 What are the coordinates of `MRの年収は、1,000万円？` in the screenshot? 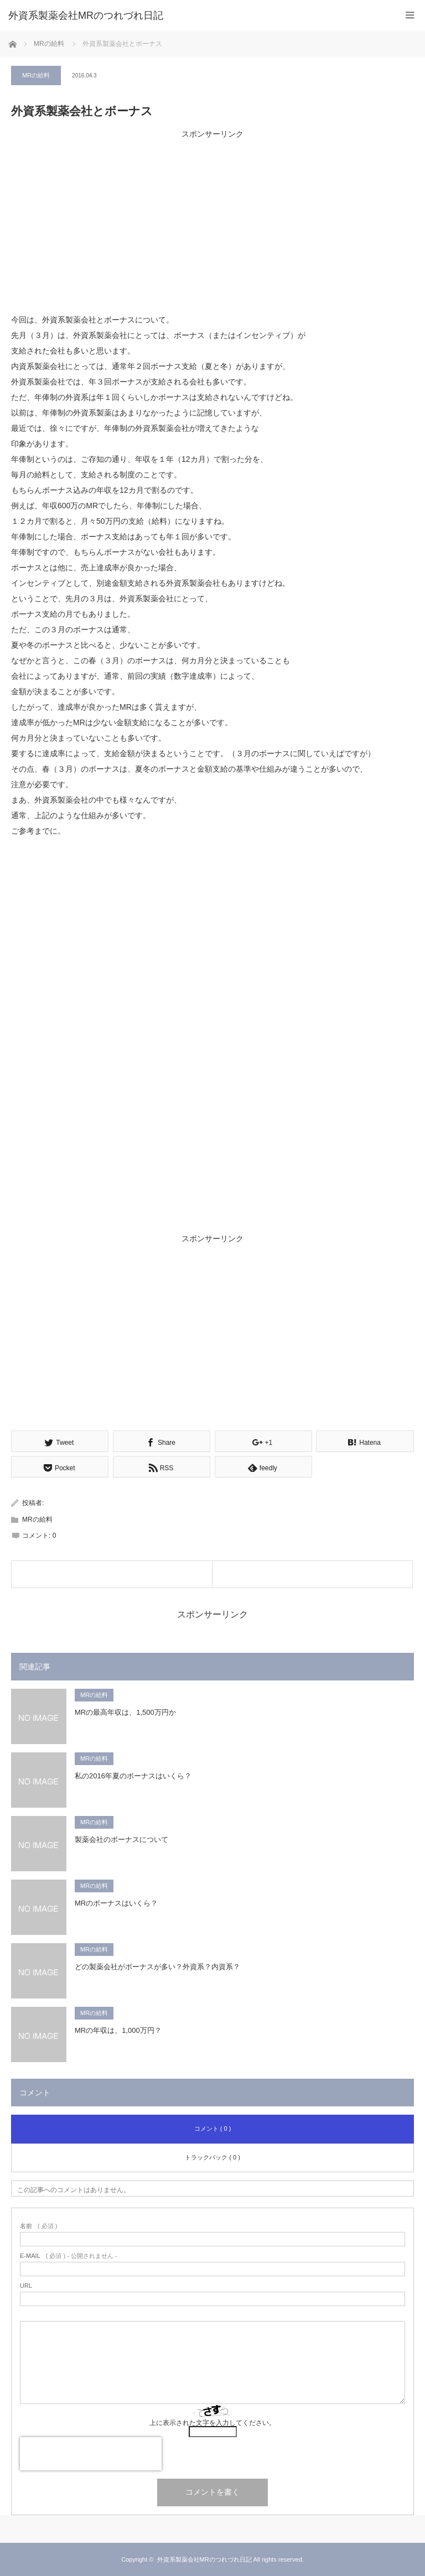 It's located at (118, 2030).